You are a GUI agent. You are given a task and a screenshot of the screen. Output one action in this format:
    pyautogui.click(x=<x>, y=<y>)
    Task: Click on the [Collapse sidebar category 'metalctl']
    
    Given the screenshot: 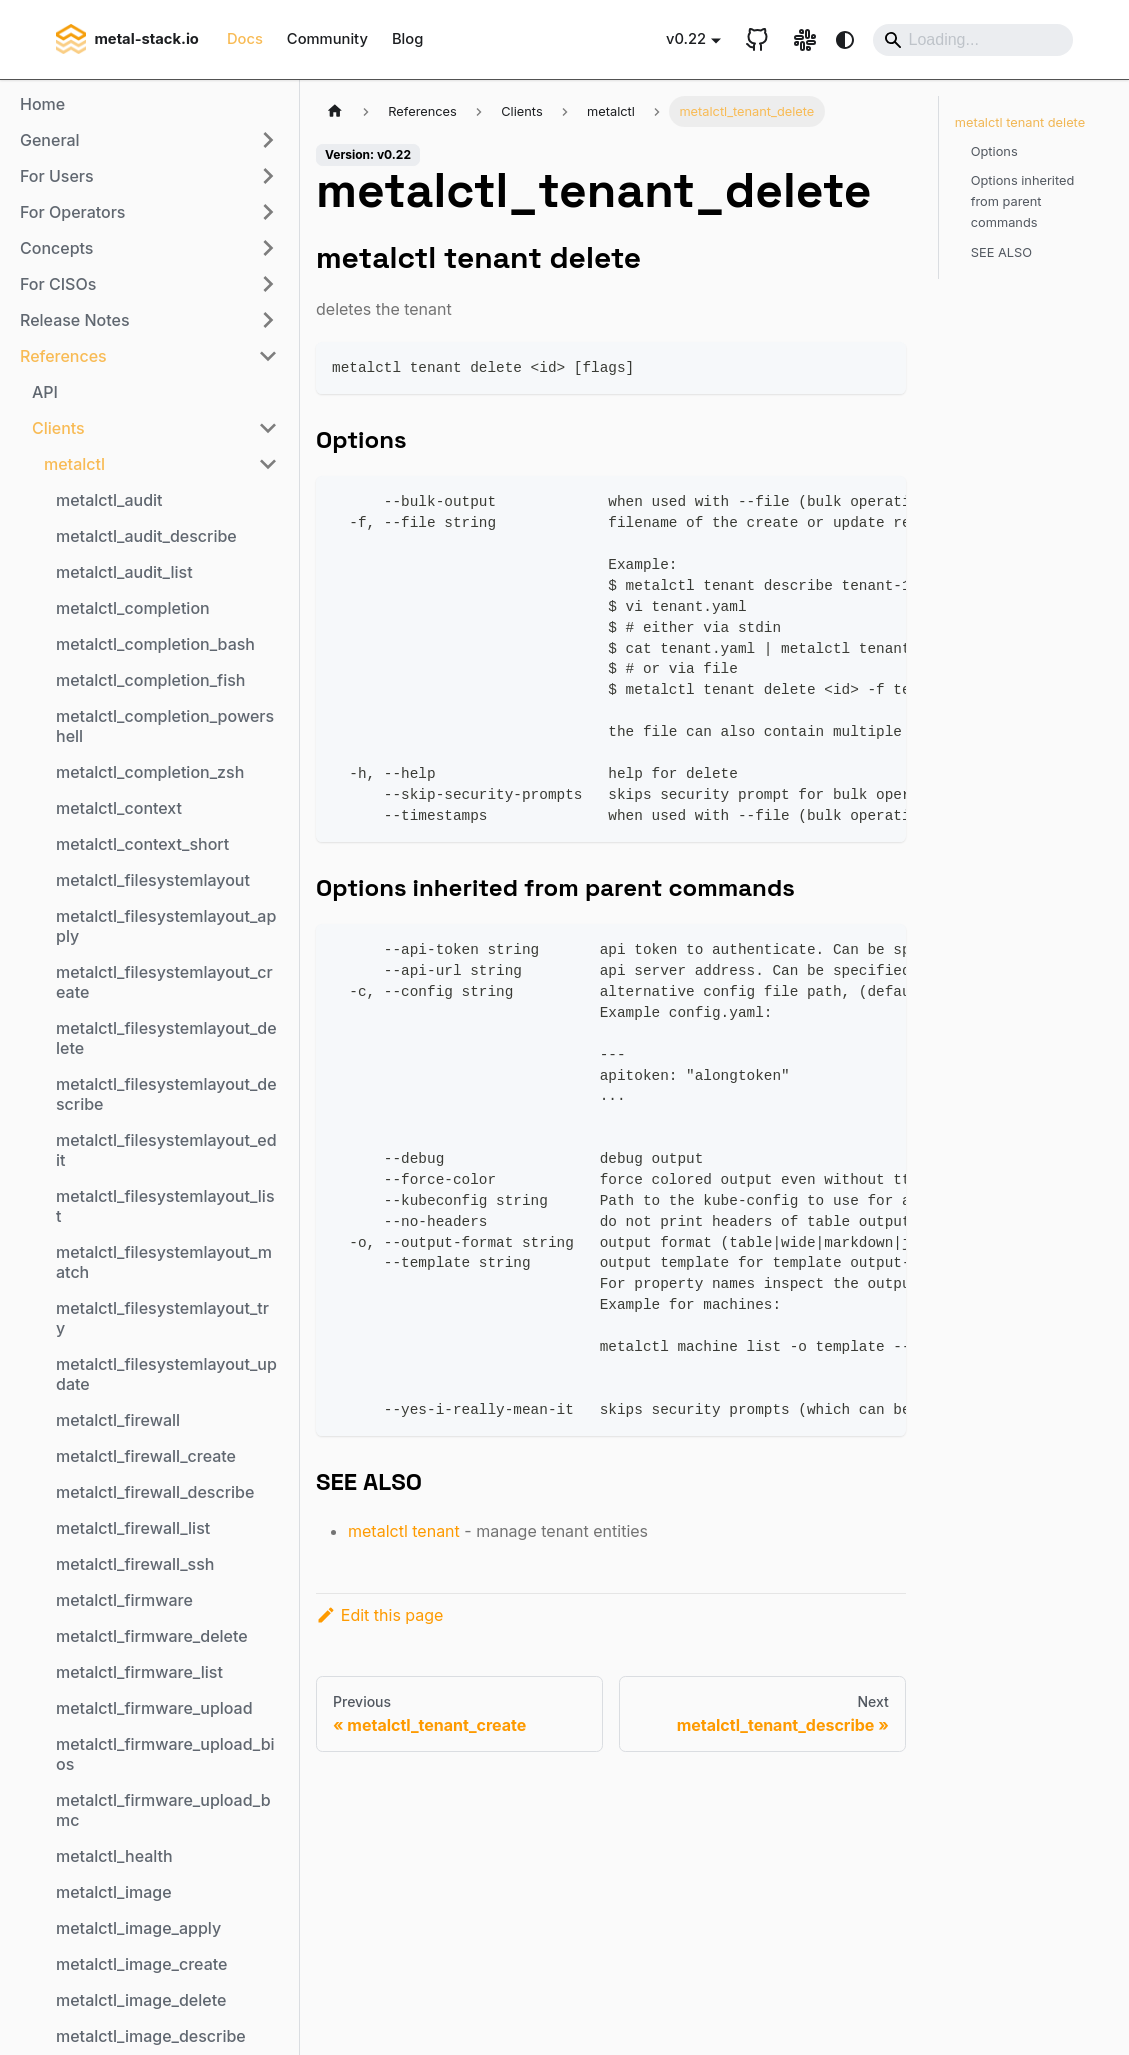 What is the action you would take?
    pyautogui.click(x=268, y=464)
    